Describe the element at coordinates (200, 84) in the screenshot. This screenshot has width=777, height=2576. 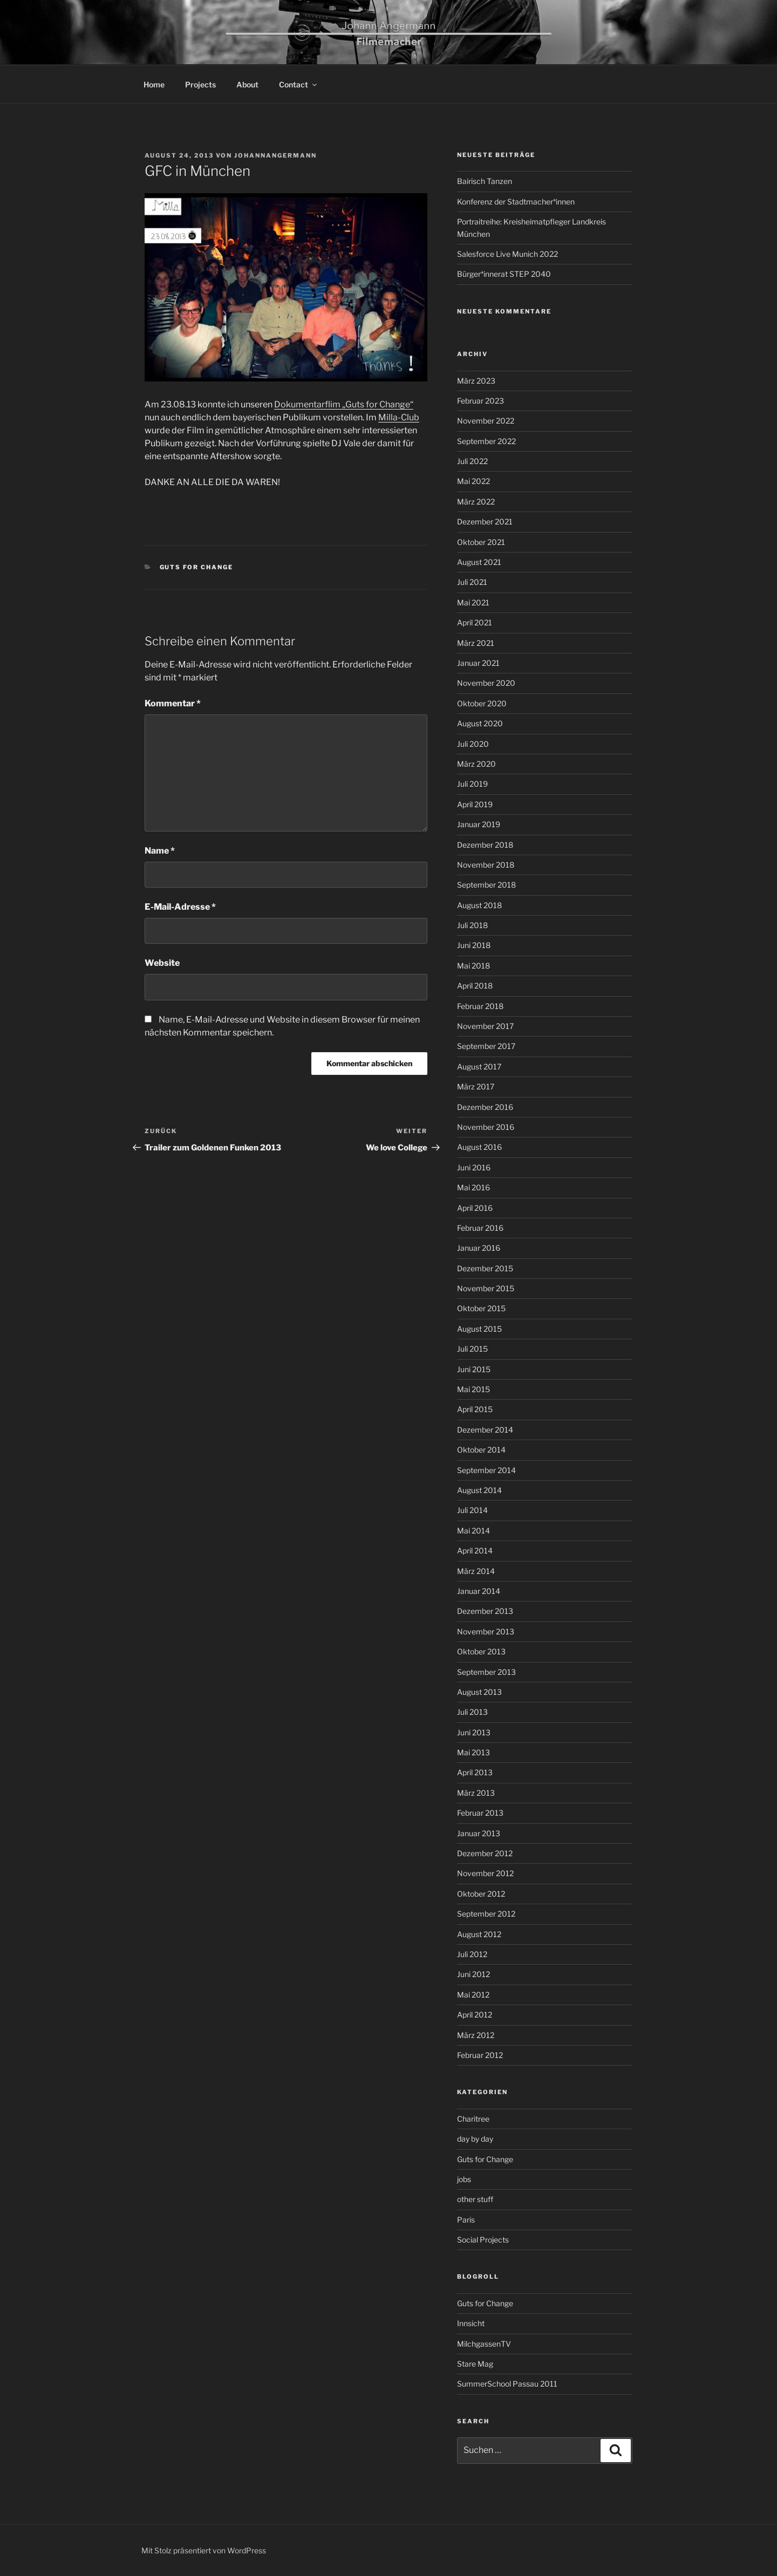
I see `Projects` at that location.